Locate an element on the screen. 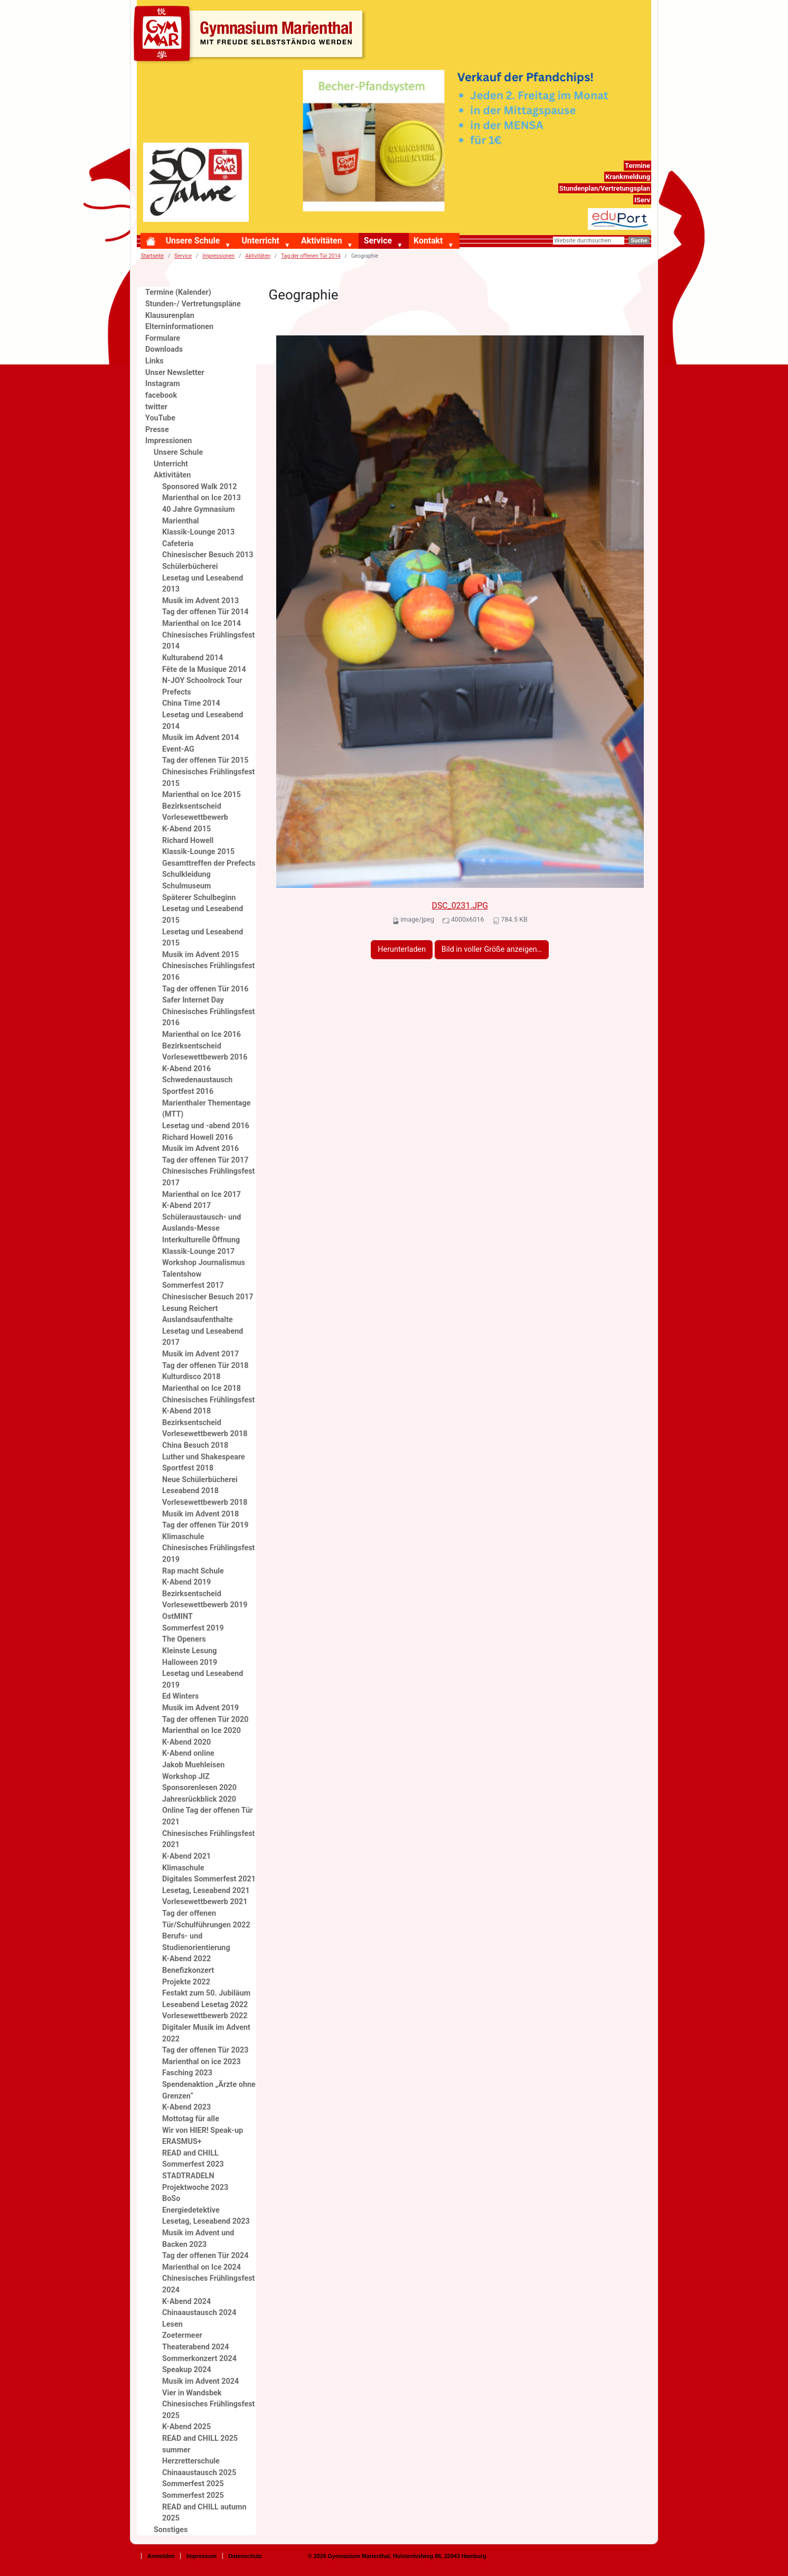  Lesetag und -abend 2016 is located at coordinates (205, 1125).